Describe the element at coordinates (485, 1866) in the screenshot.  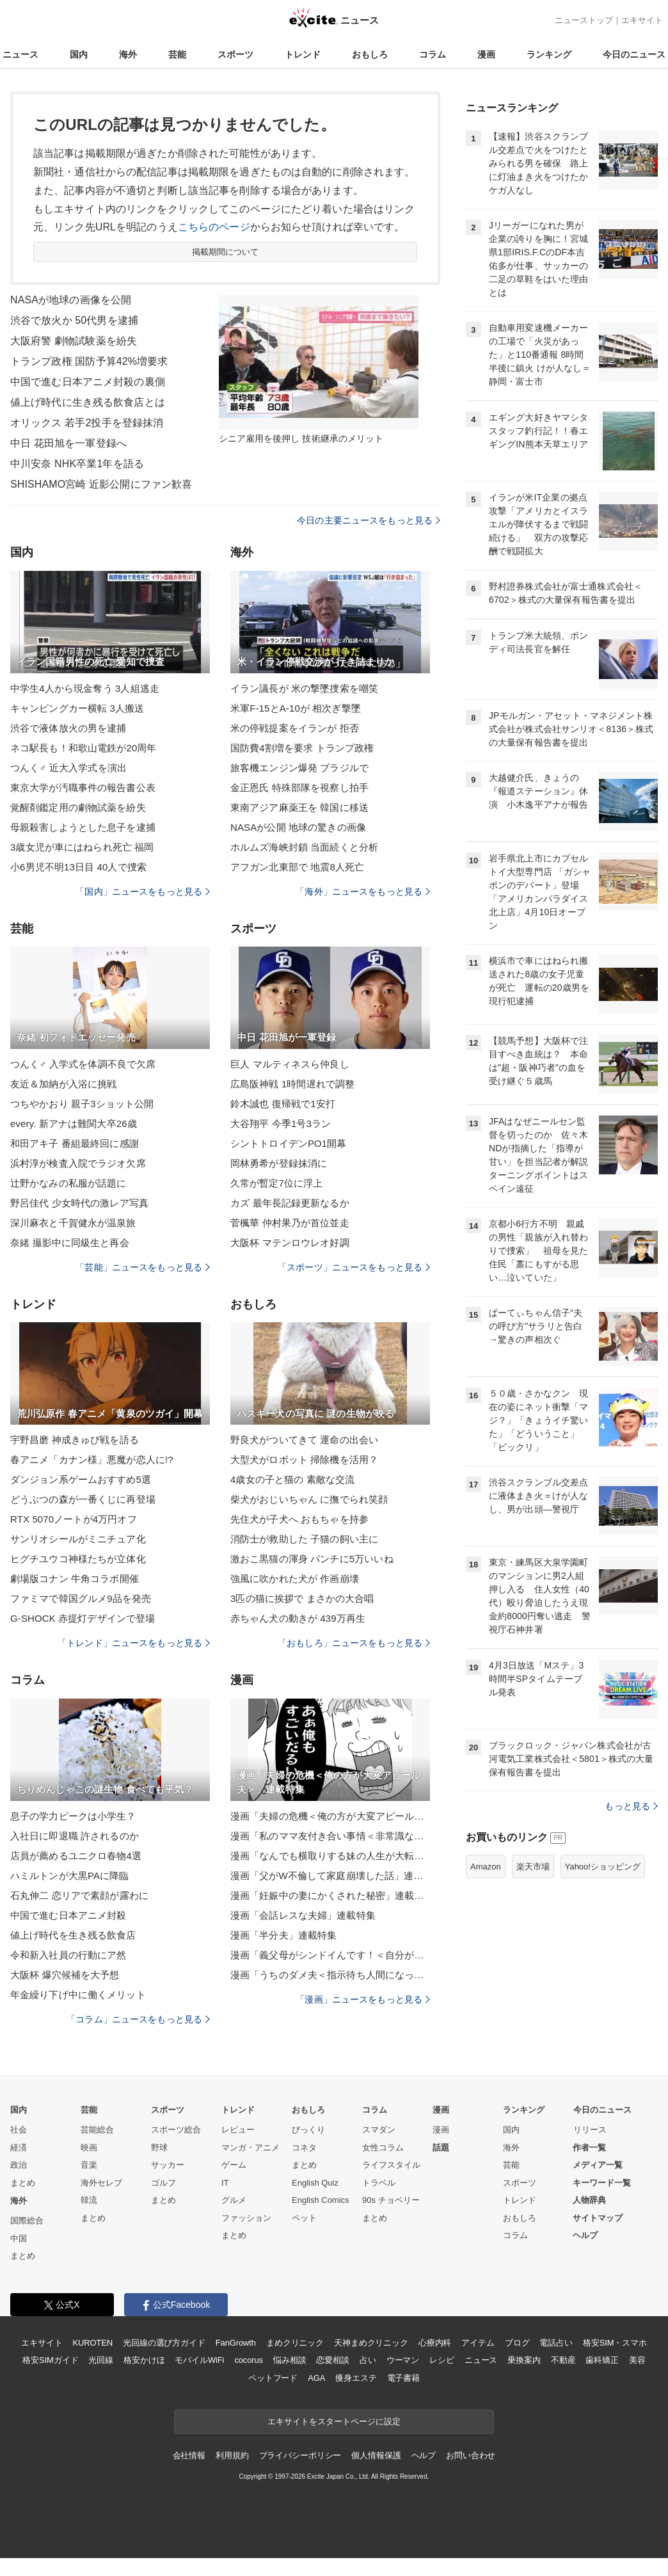
I see `Amazon` at that location.